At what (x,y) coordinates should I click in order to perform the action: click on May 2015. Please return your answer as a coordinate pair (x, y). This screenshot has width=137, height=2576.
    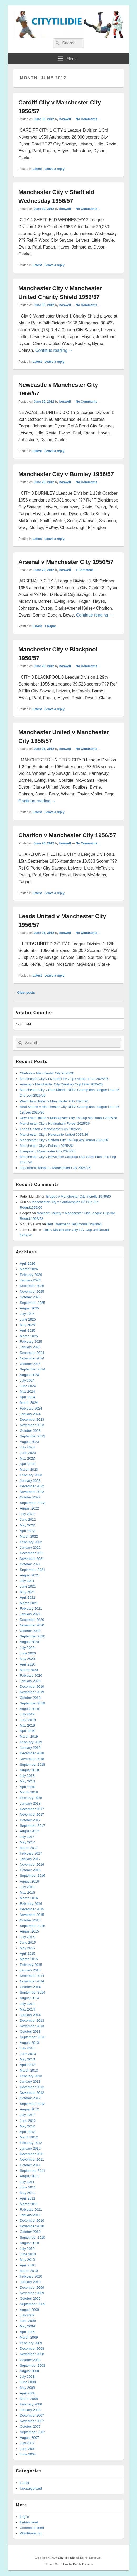
    Looking at the image, I should click on (27, 1948).